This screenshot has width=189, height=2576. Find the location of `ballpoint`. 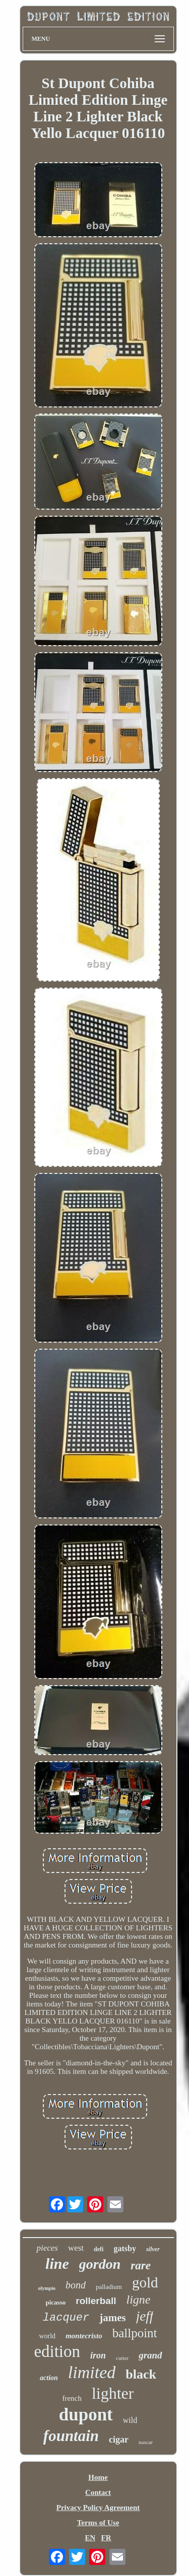

ballpoint is located at coordinates (134, 2333).